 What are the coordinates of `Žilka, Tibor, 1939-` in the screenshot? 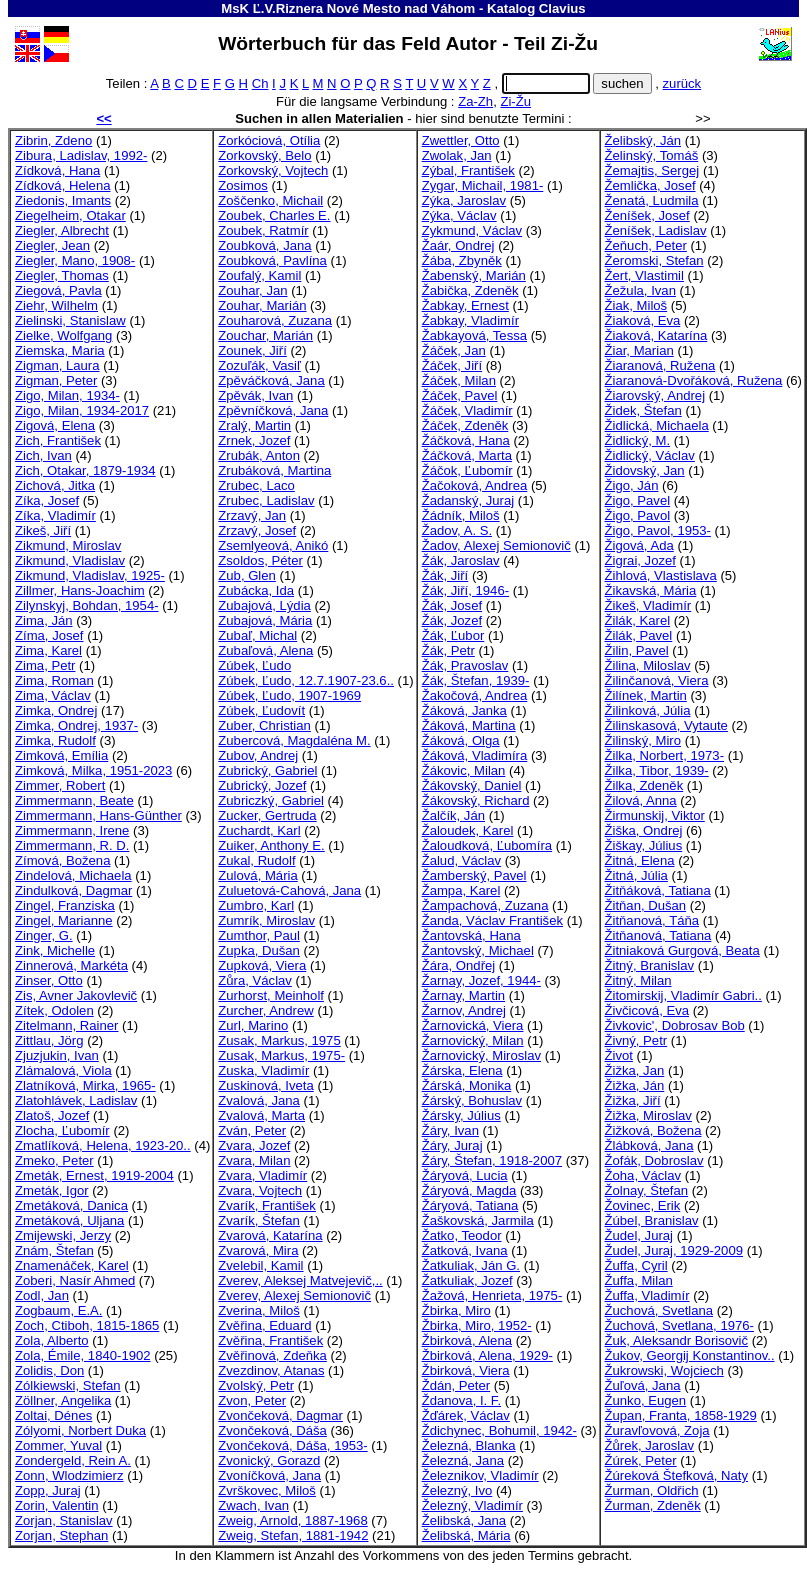 It's located at (657, 770).